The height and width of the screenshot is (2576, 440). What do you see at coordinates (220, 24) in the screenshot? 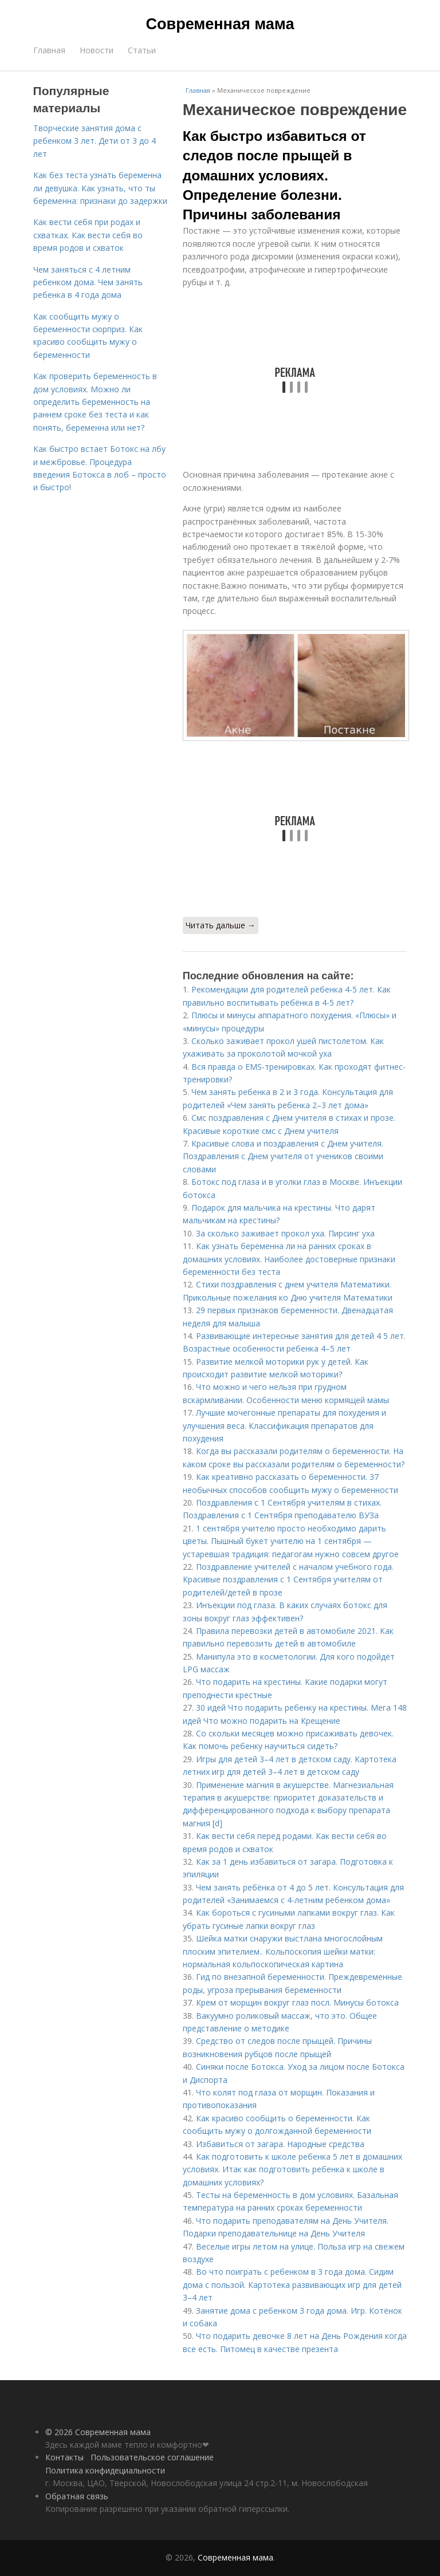
I see `Современная мама` at bounding box center [220, 24].